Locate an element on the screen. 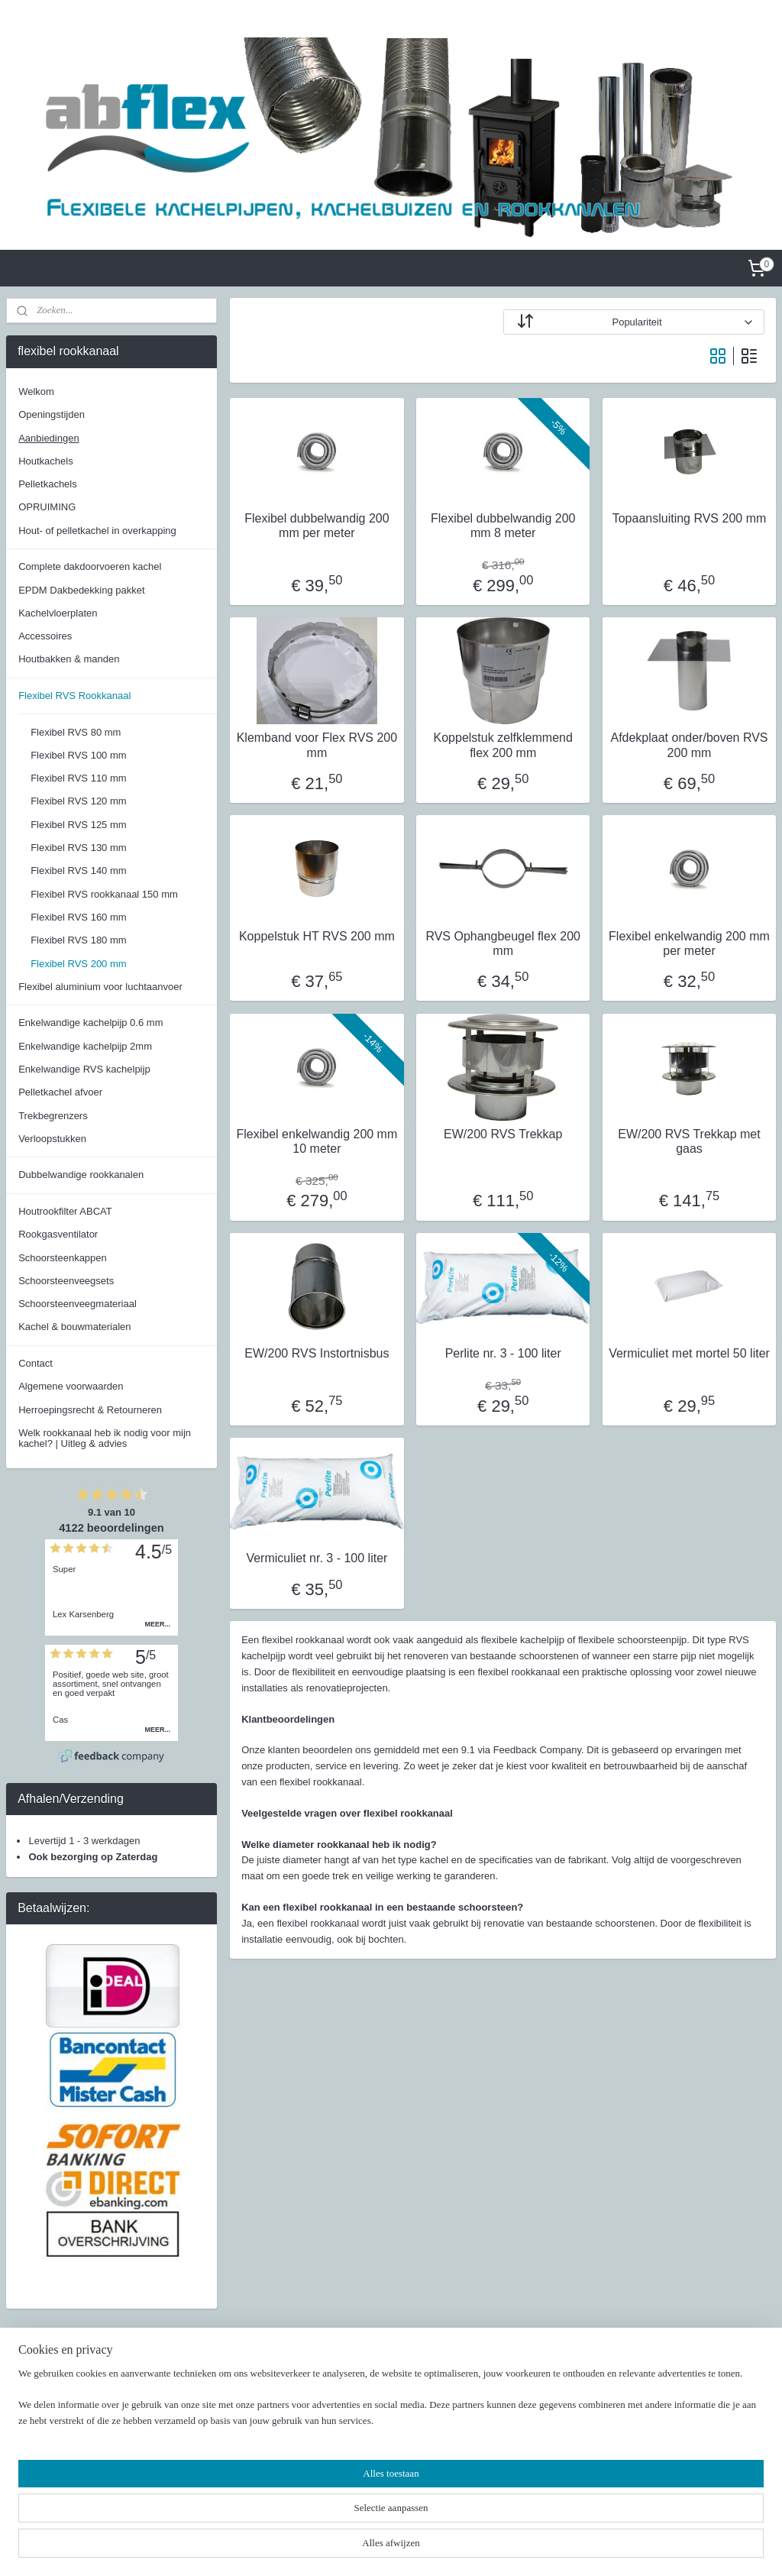  Flexibel RVS 100 mm is located at coordinates (78, 755).